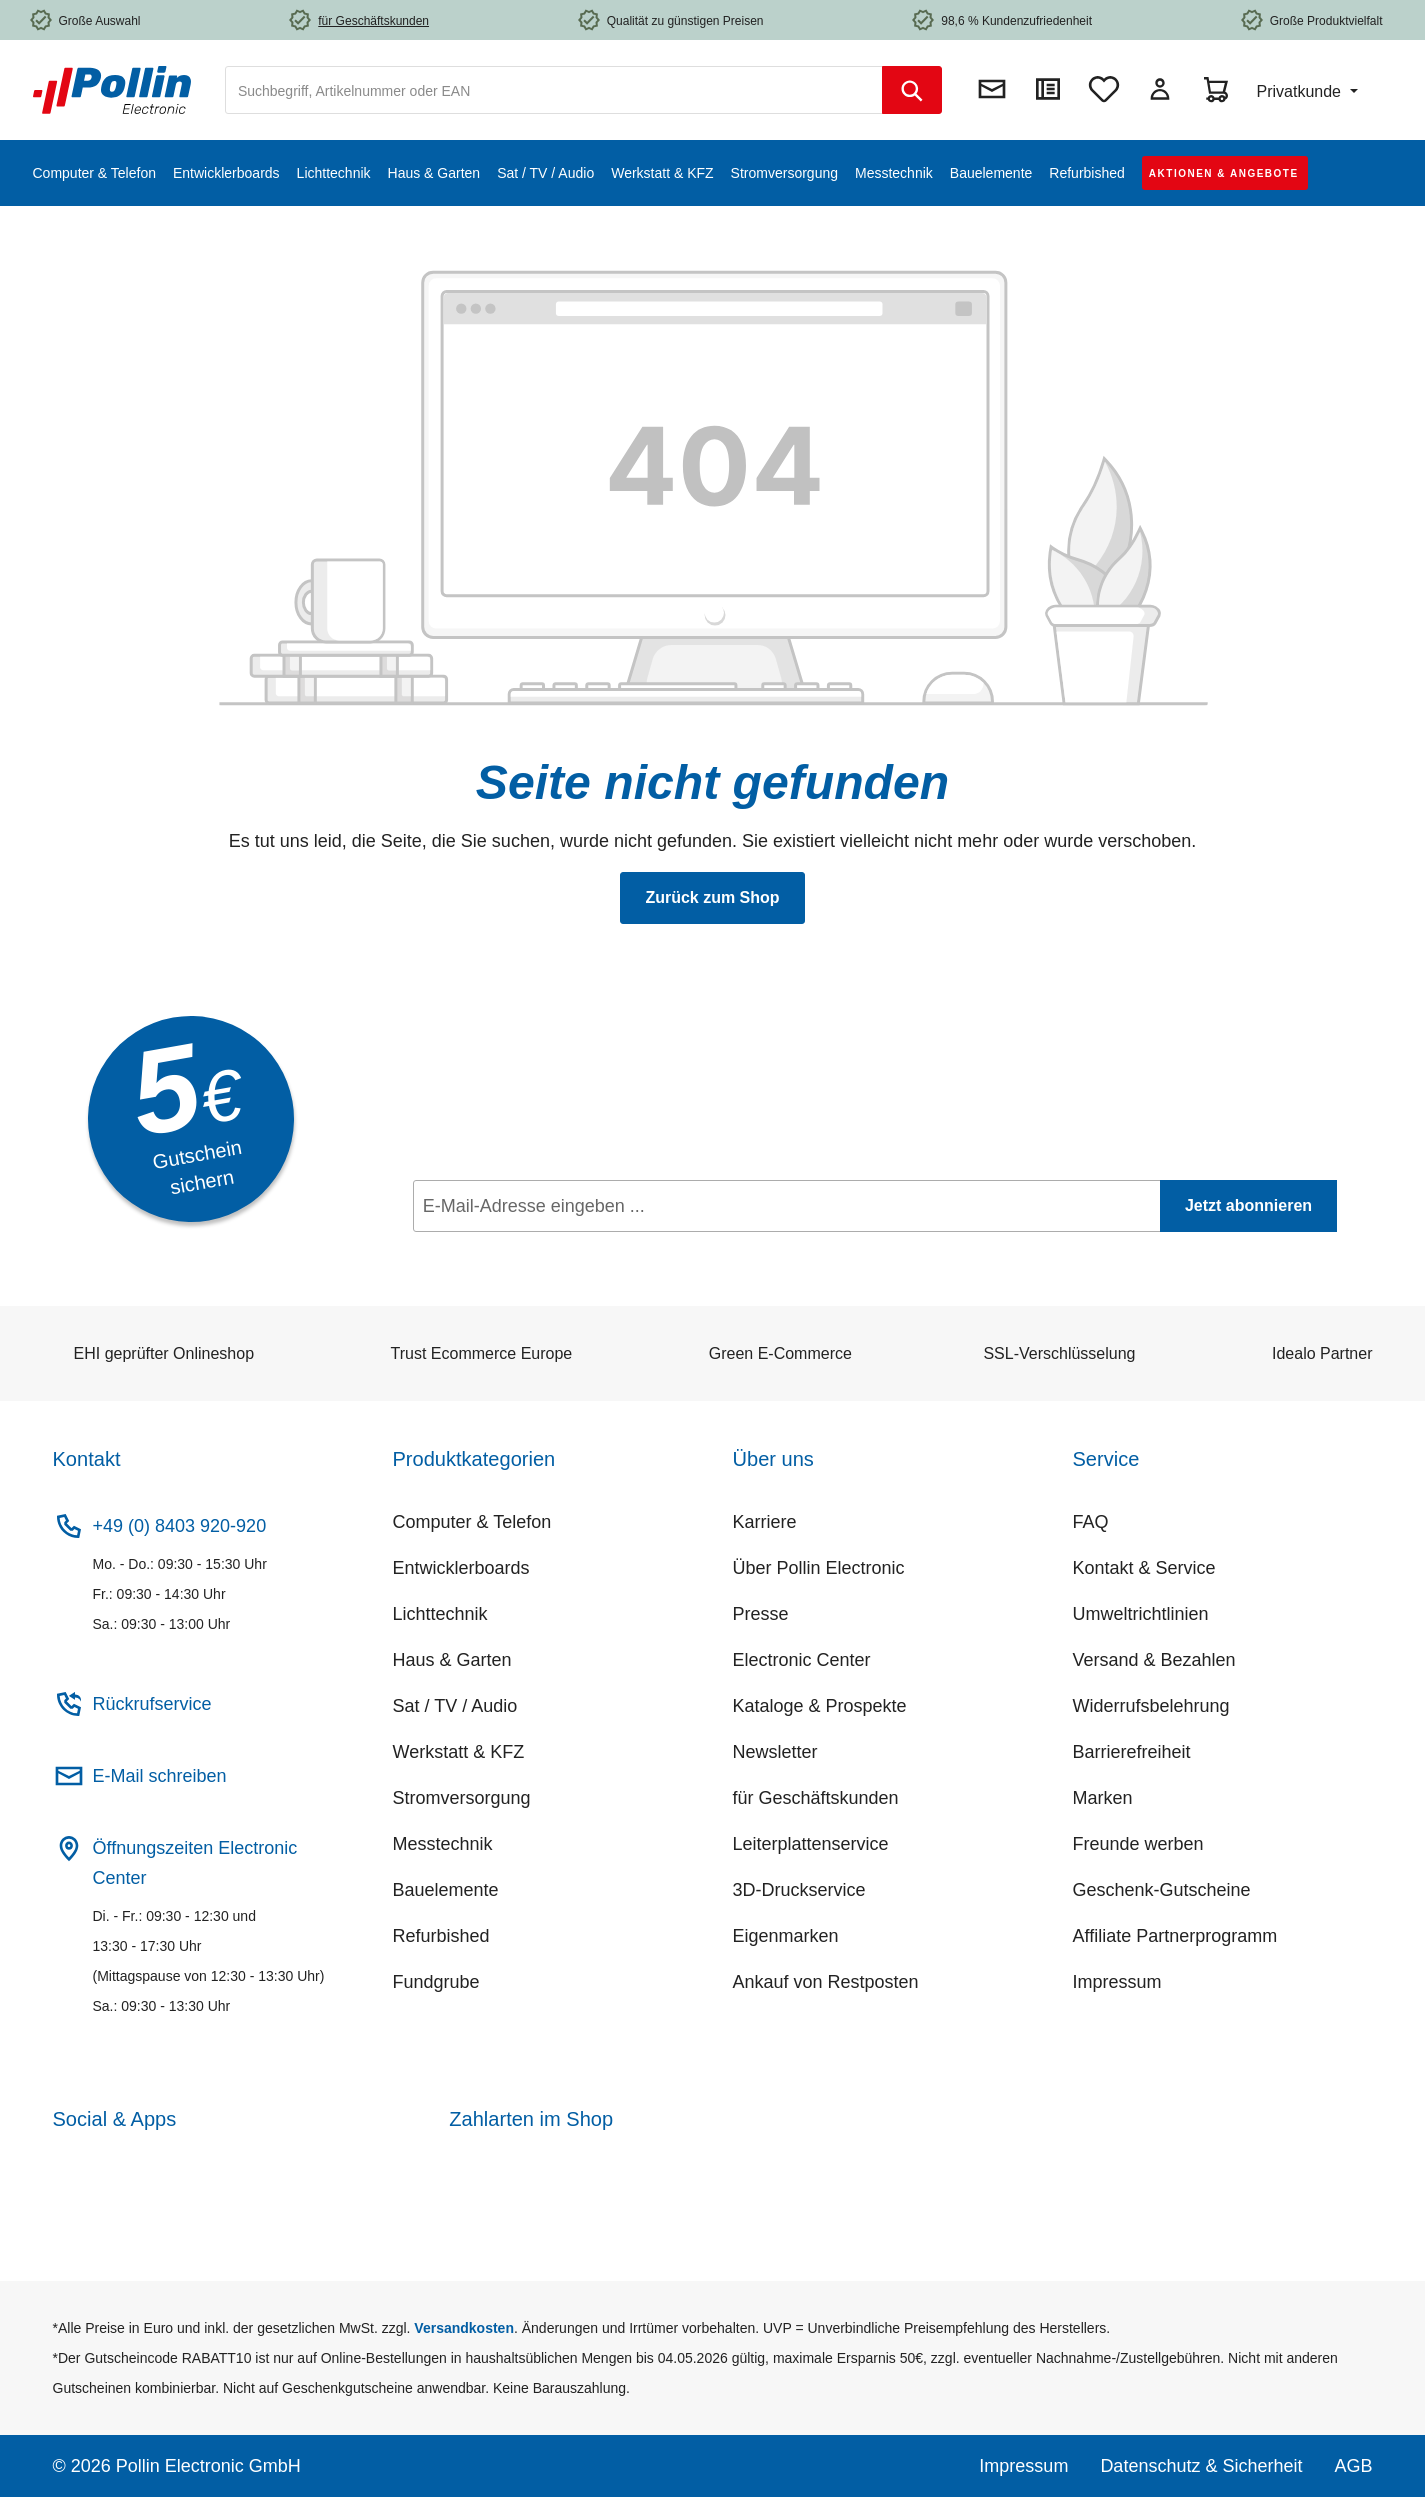  I want to click on Sat / TV / Audio, so click(455, 1706).